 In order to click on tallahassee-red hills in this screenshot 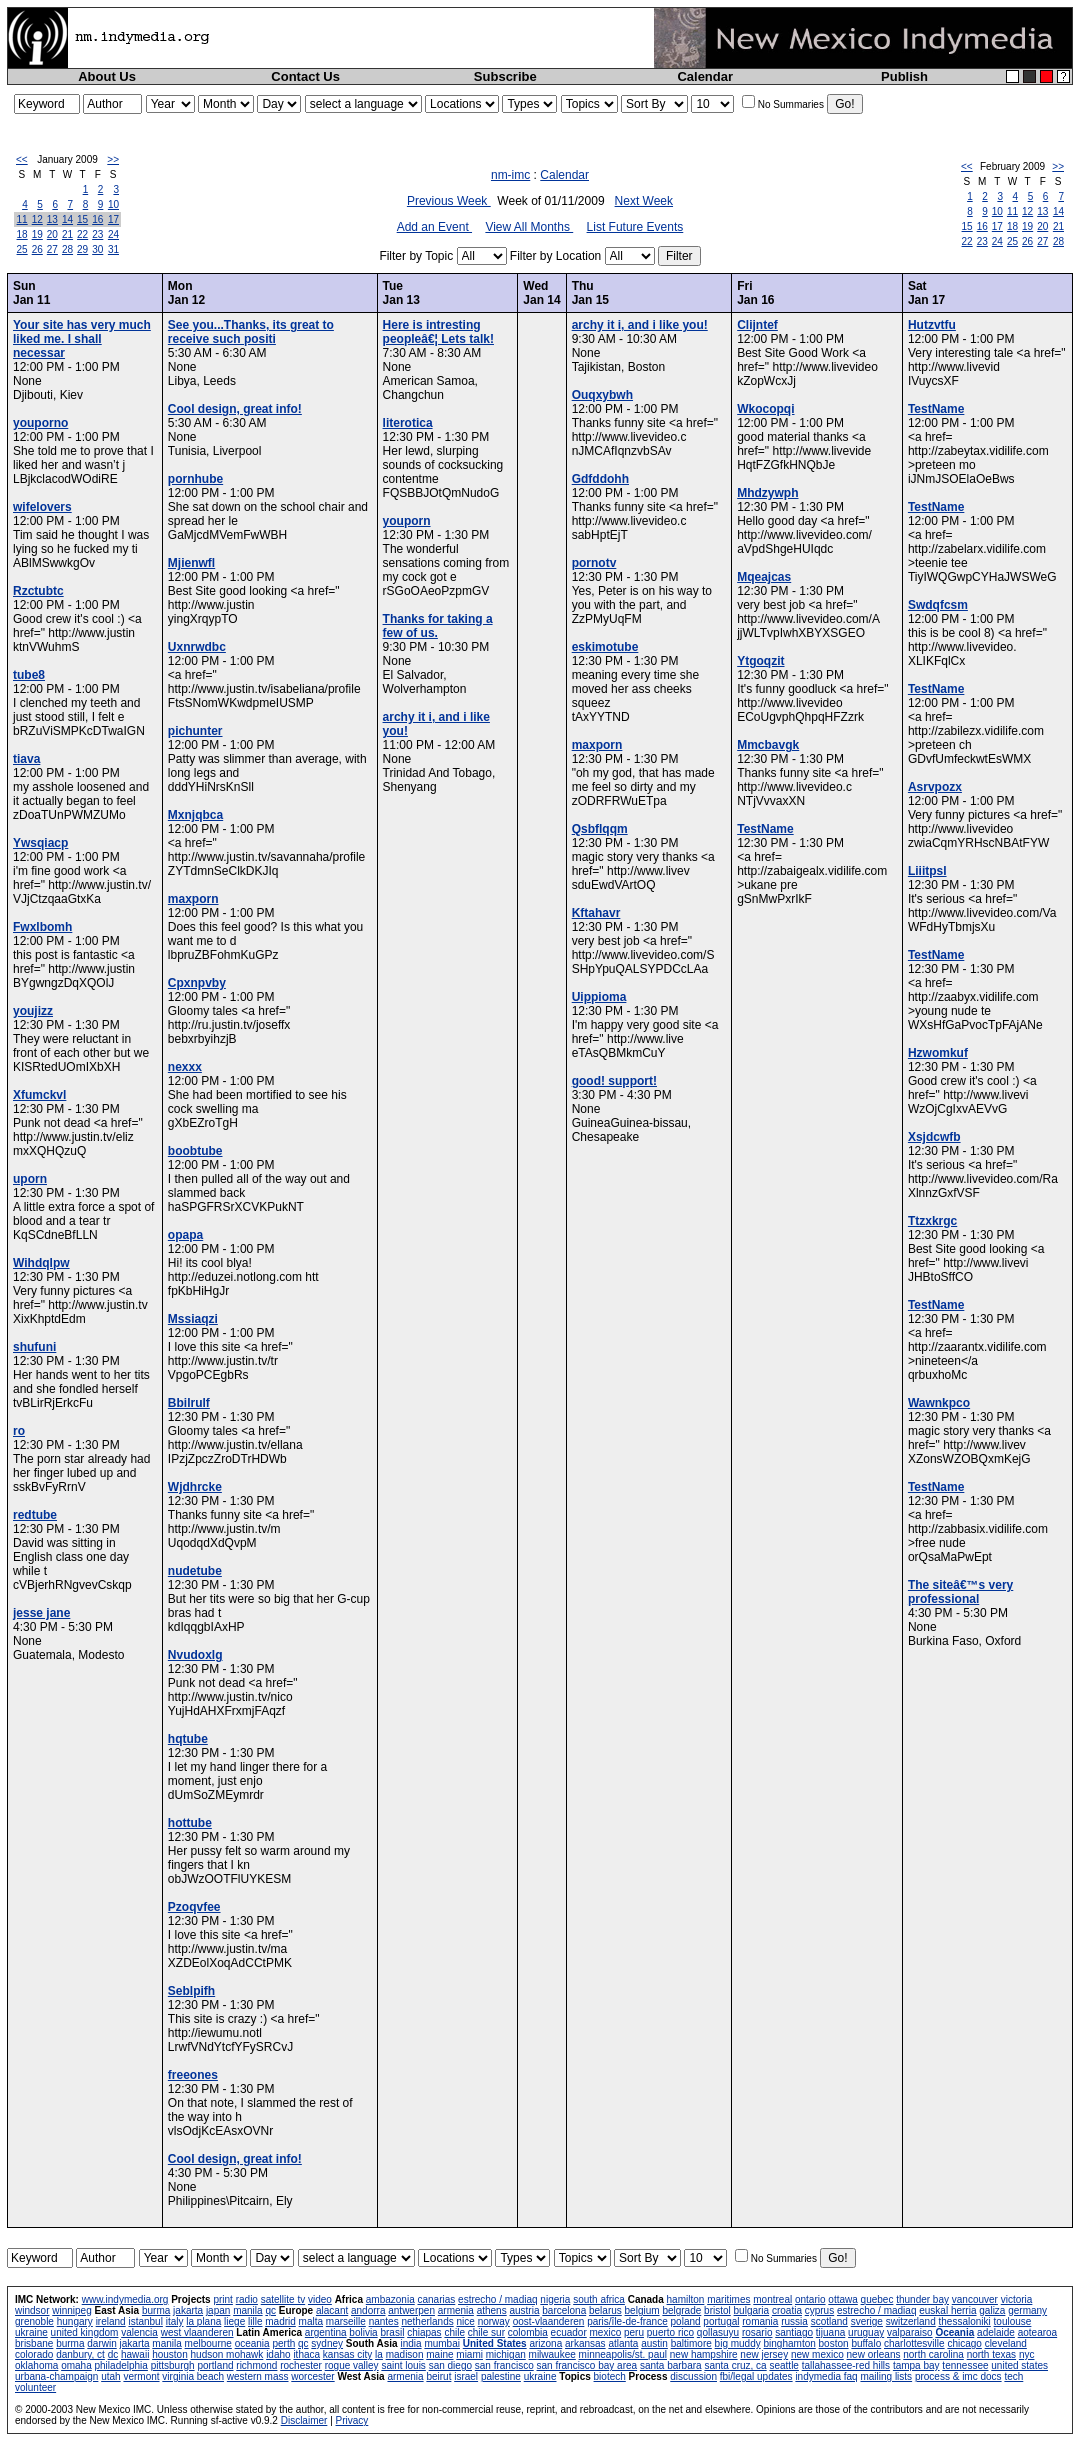, I will do `click(846, 2365)`.